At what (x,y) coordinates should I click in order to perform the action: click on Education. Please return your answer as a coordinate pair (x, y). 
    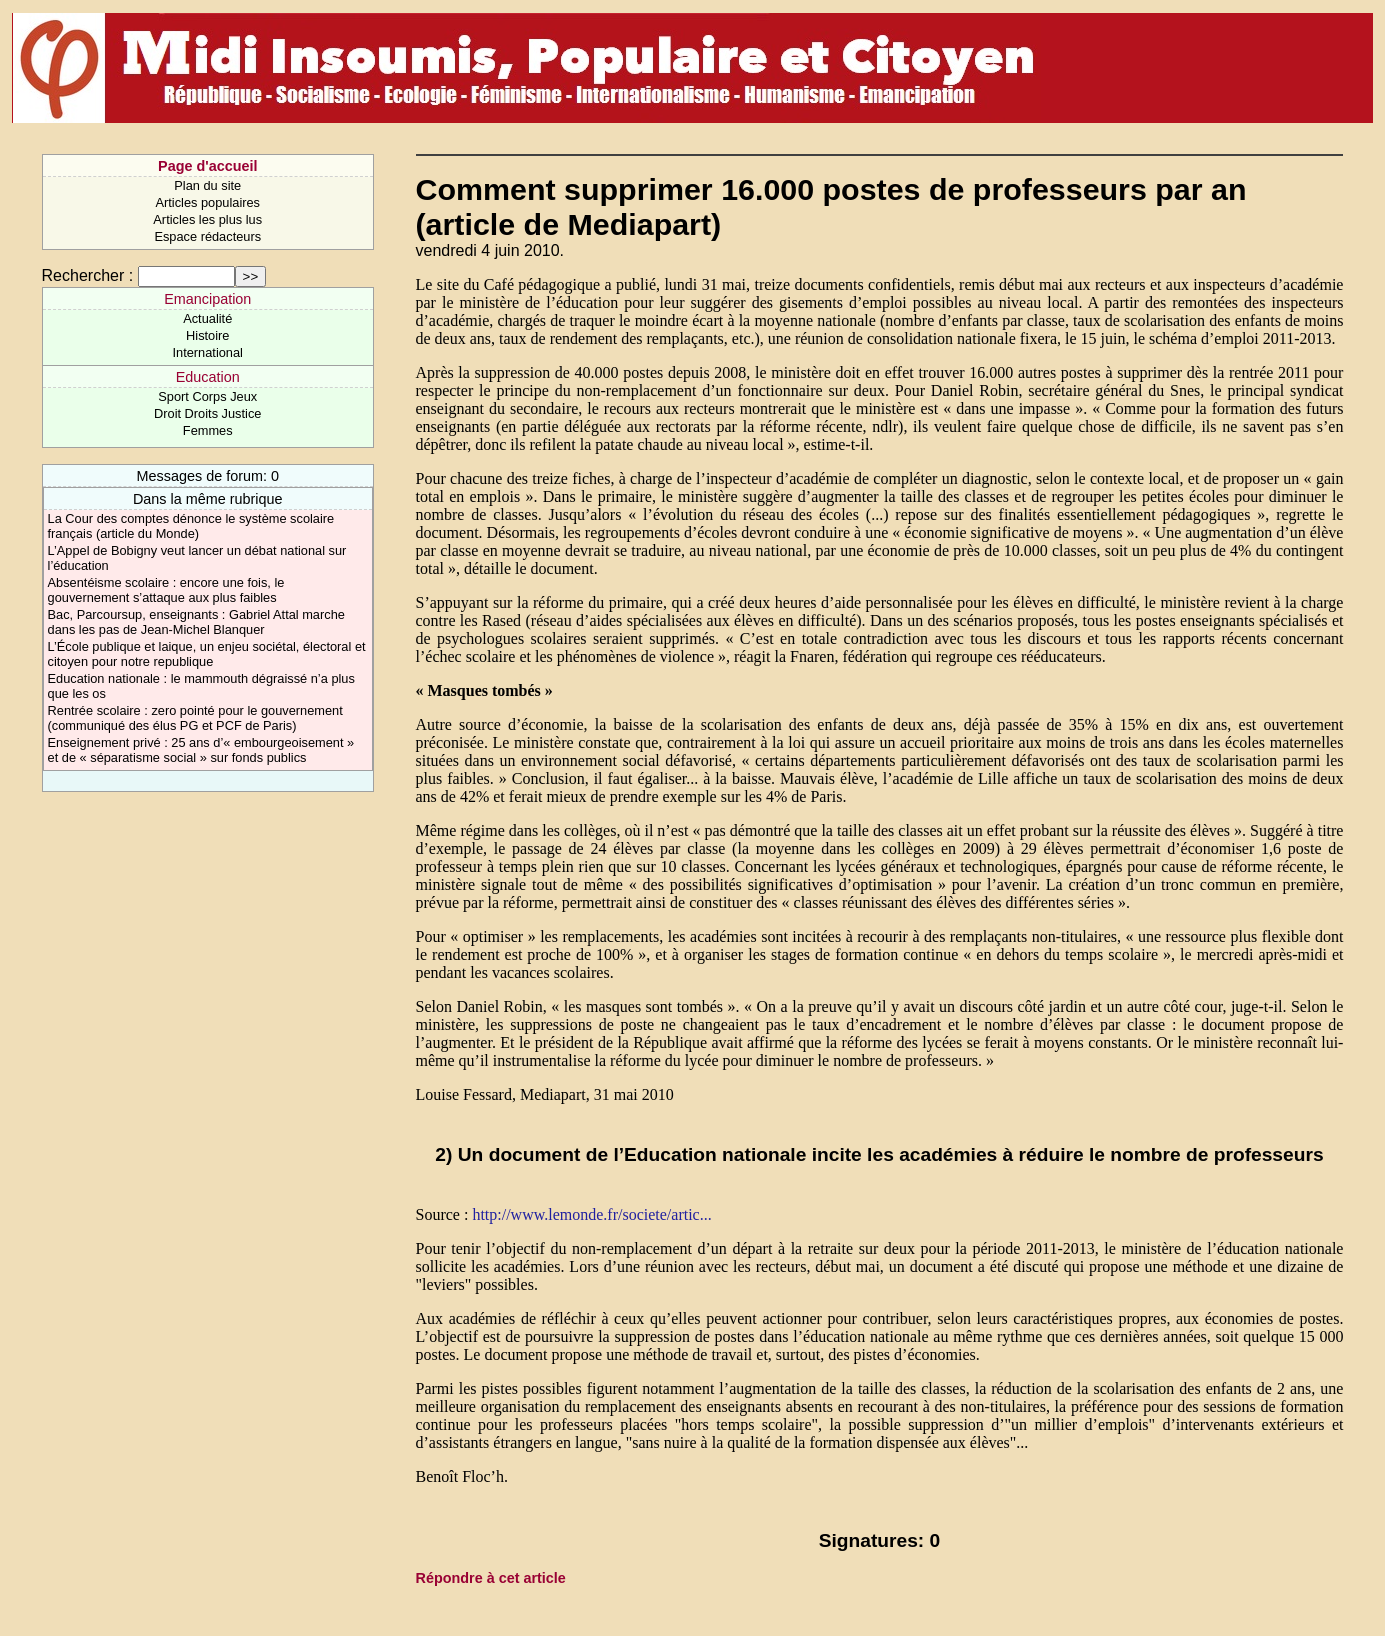
    Looking at the image, I should click on (208, 377).